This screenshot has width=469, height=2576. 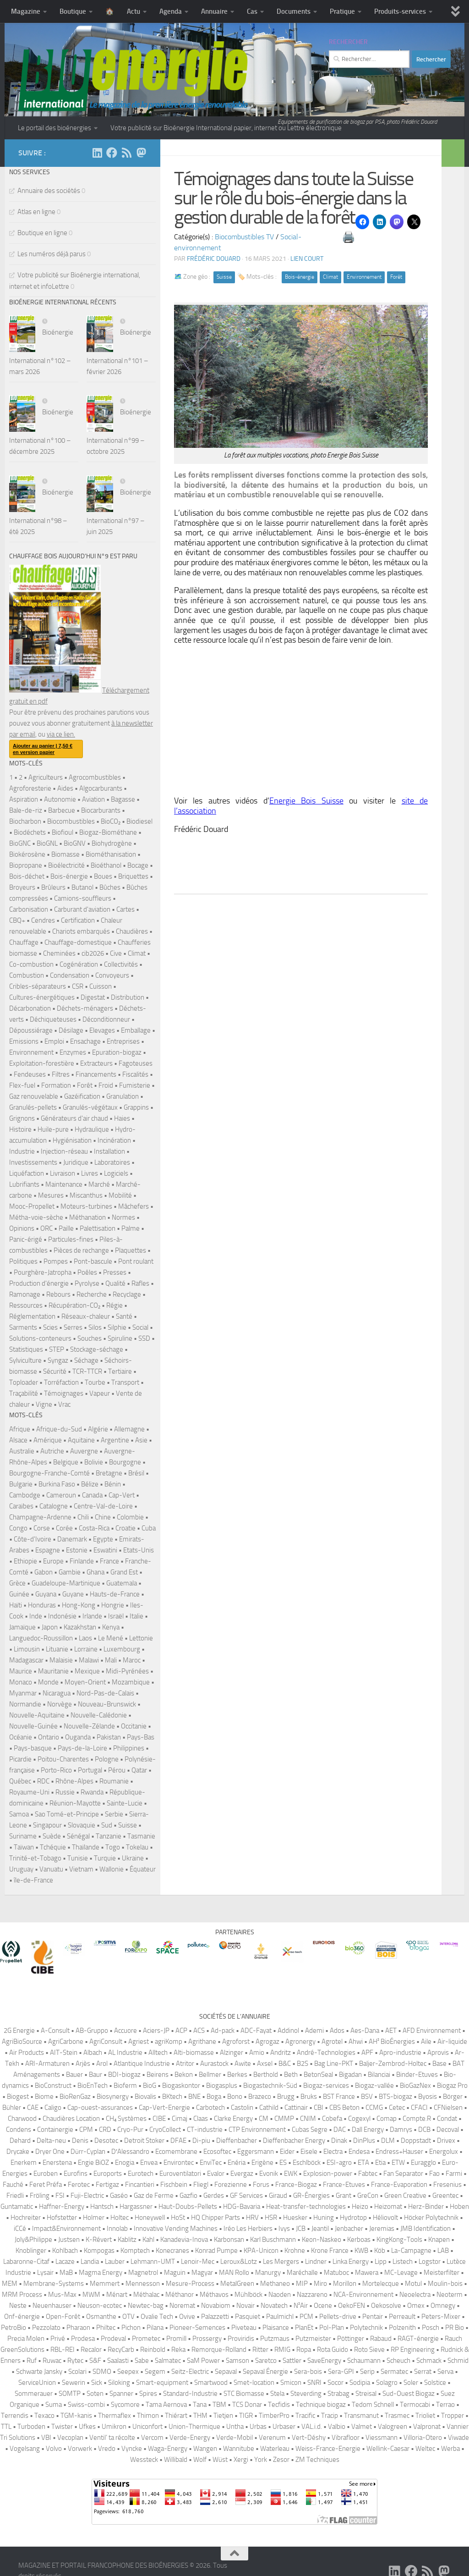 What do you see at coordinates (106, 1019) in the screenshot?
I see `Déconditionneur` at bounding box center [106, 1019].